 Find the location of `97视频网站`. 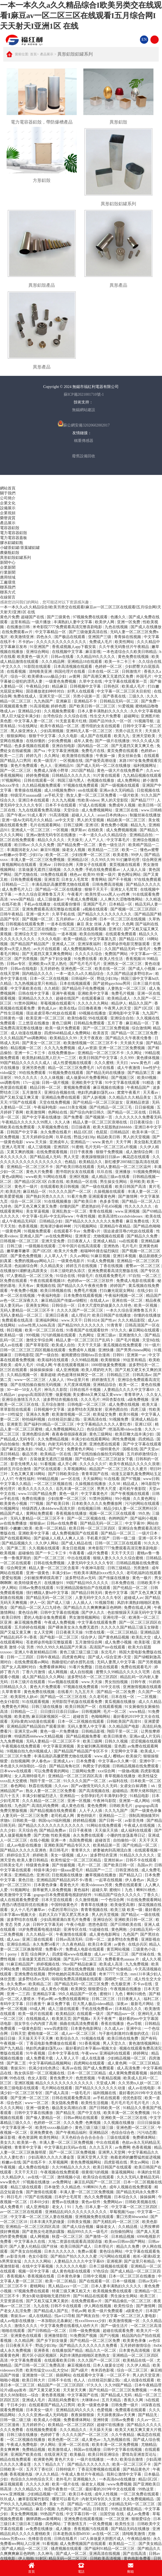

97视频网站 is located at coordinates (12, 780).